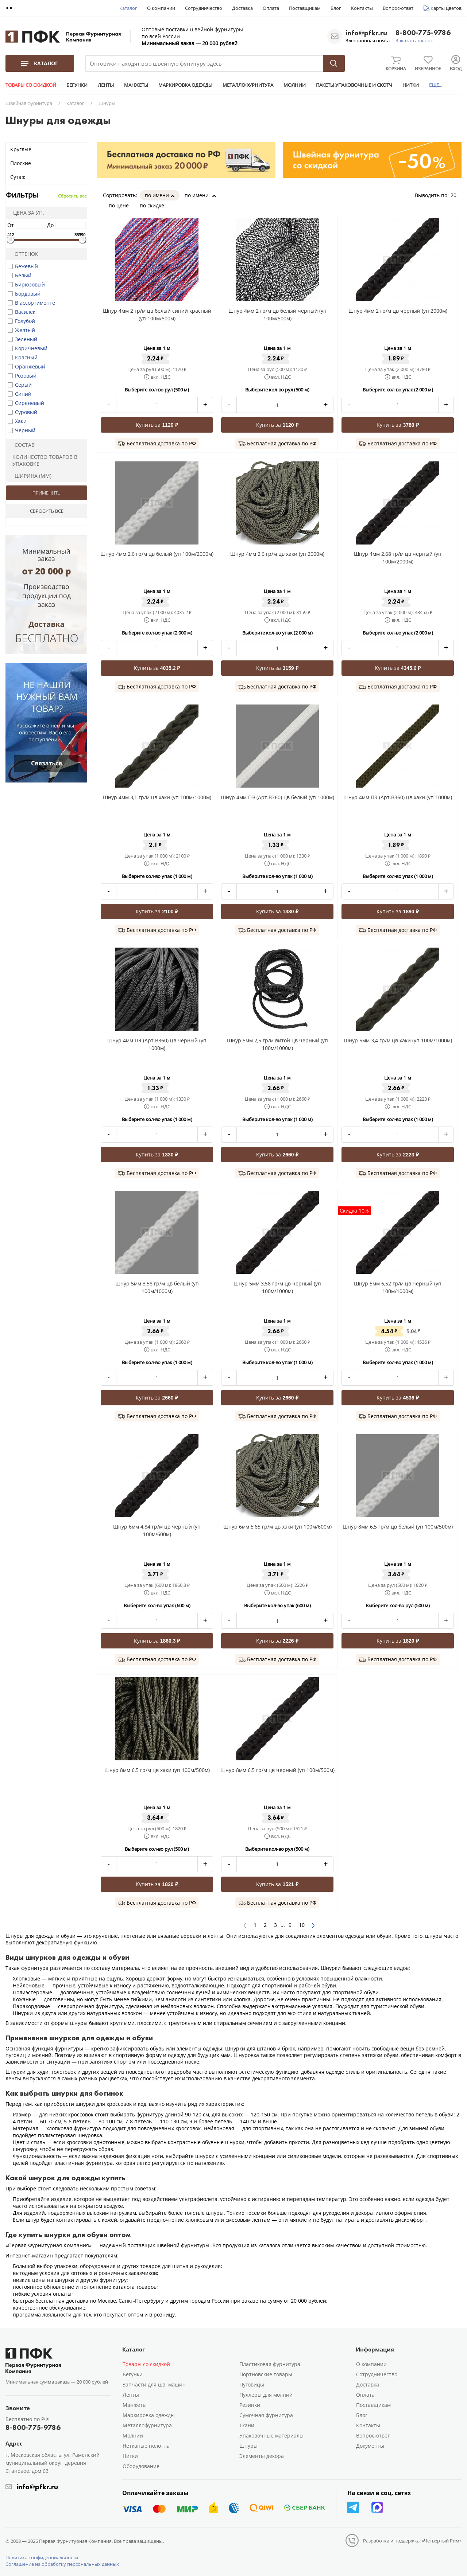 This screenshot has width=467, height=2576. I want to click on 10, so click(302, 1925).